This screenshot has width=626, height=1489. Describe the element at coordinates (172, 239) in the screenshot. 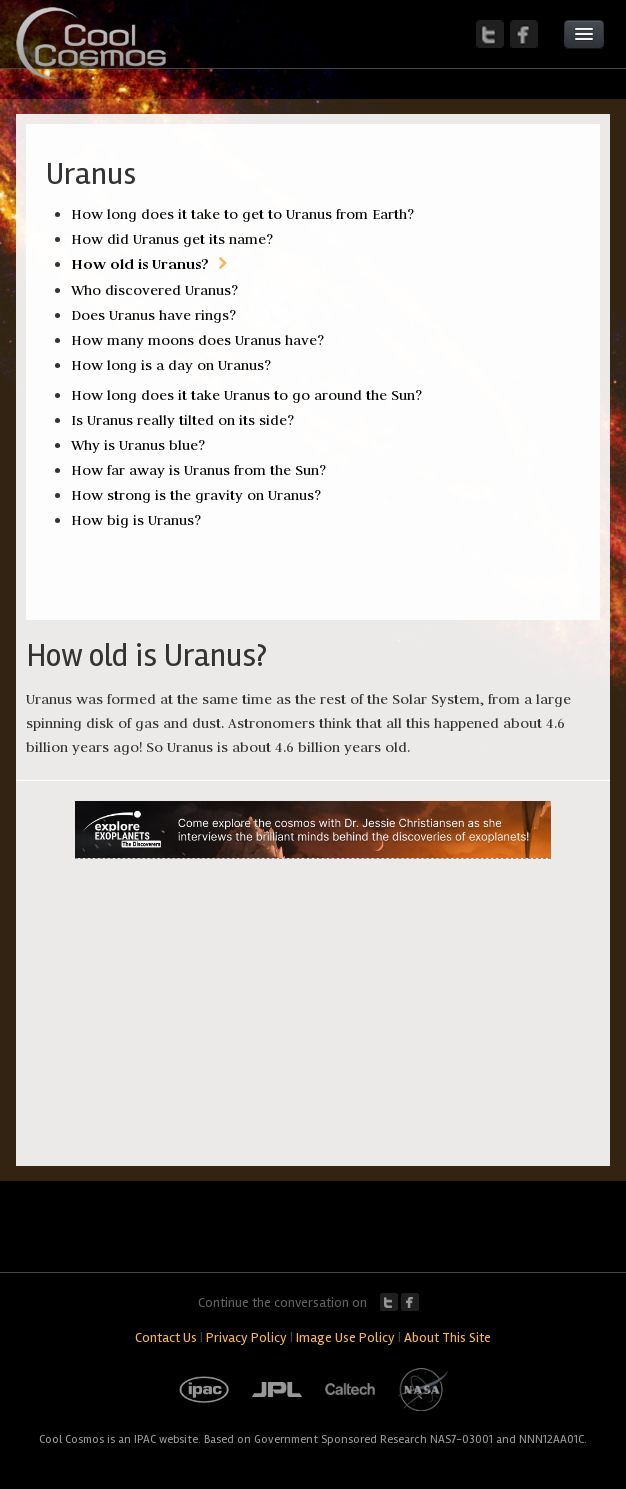

I see `How did Uranus get its name?` at that location.